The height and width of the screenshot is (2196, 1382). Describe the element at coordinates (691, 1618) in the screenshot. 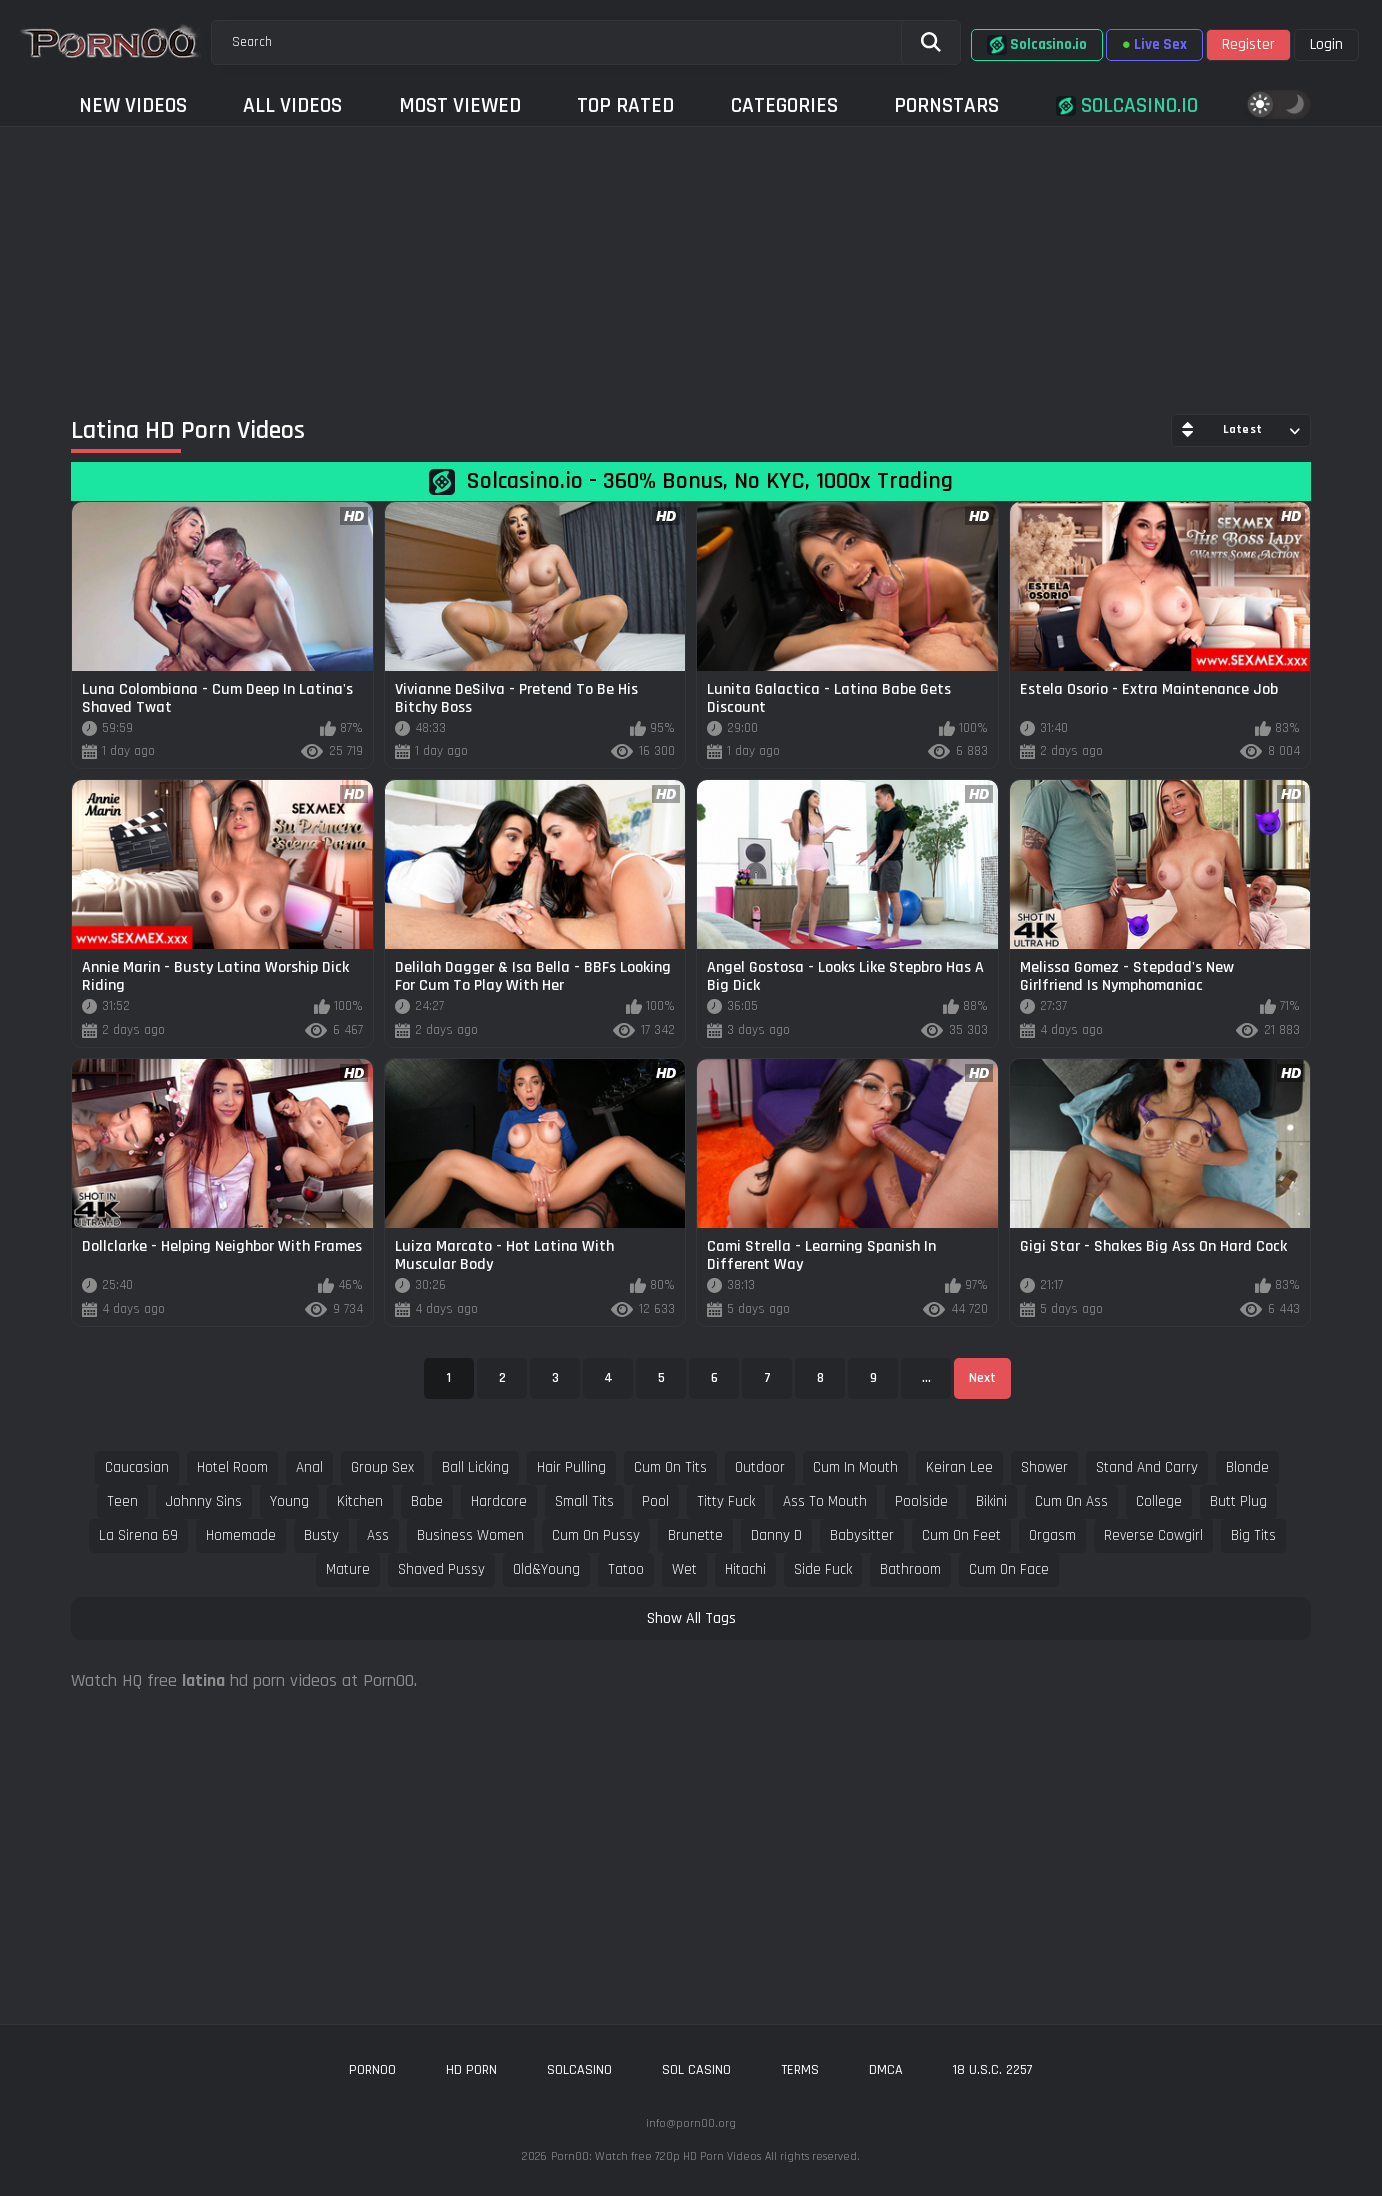

I see `Show All Tags` at that location.